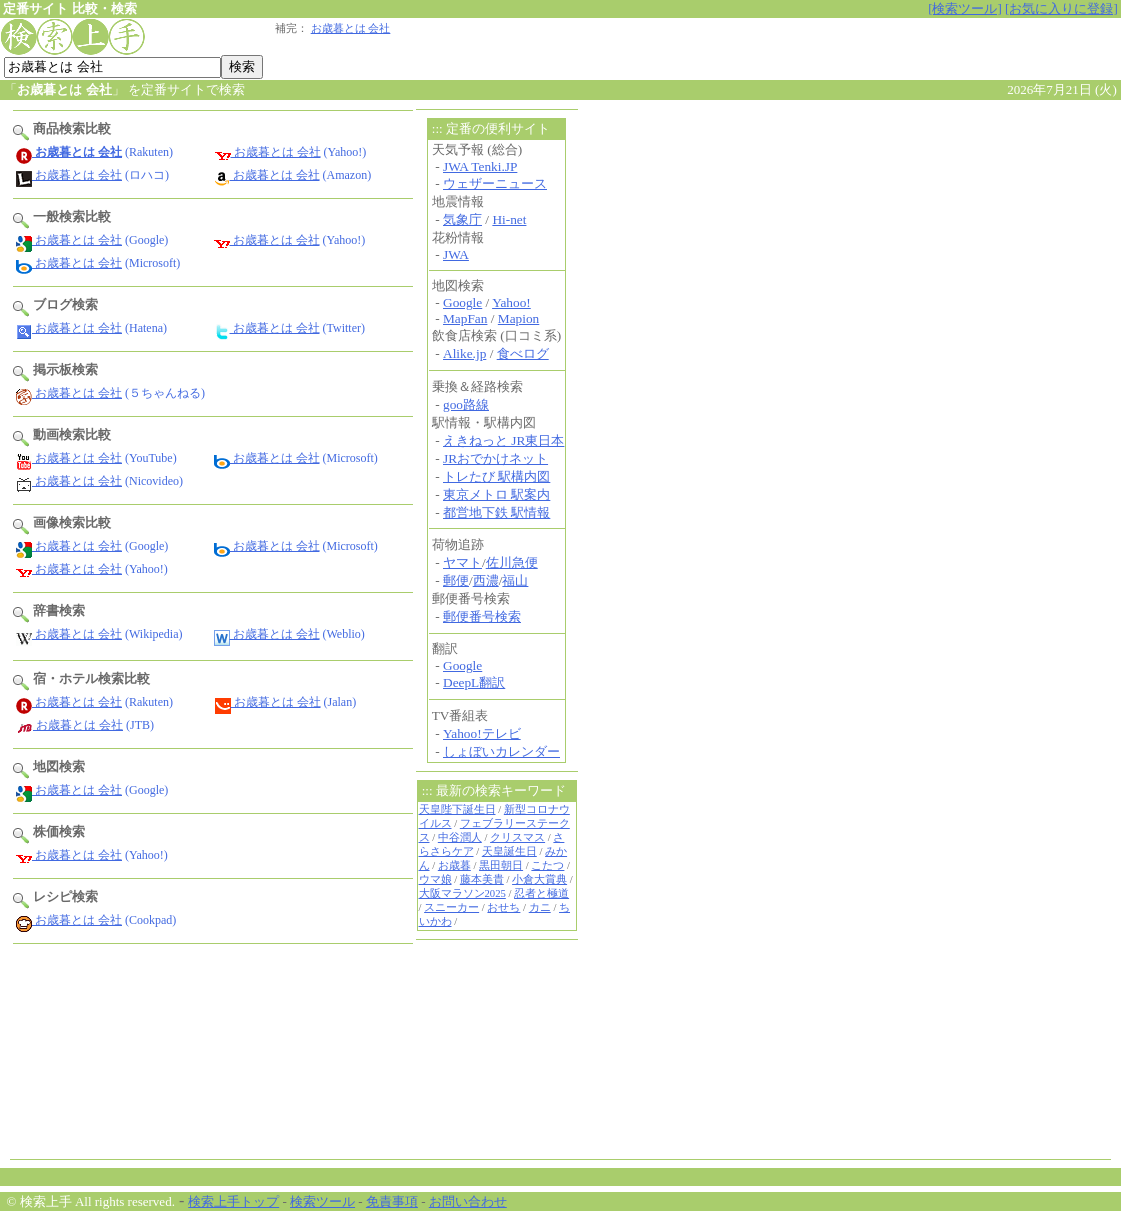 Image resolution: width=1121 pixels, height=1211 pixels. What do you see at coordinates (1061, 8) in the screenshot?
I see `[お気に入りに登録]` at bounding box center [1061, 8].